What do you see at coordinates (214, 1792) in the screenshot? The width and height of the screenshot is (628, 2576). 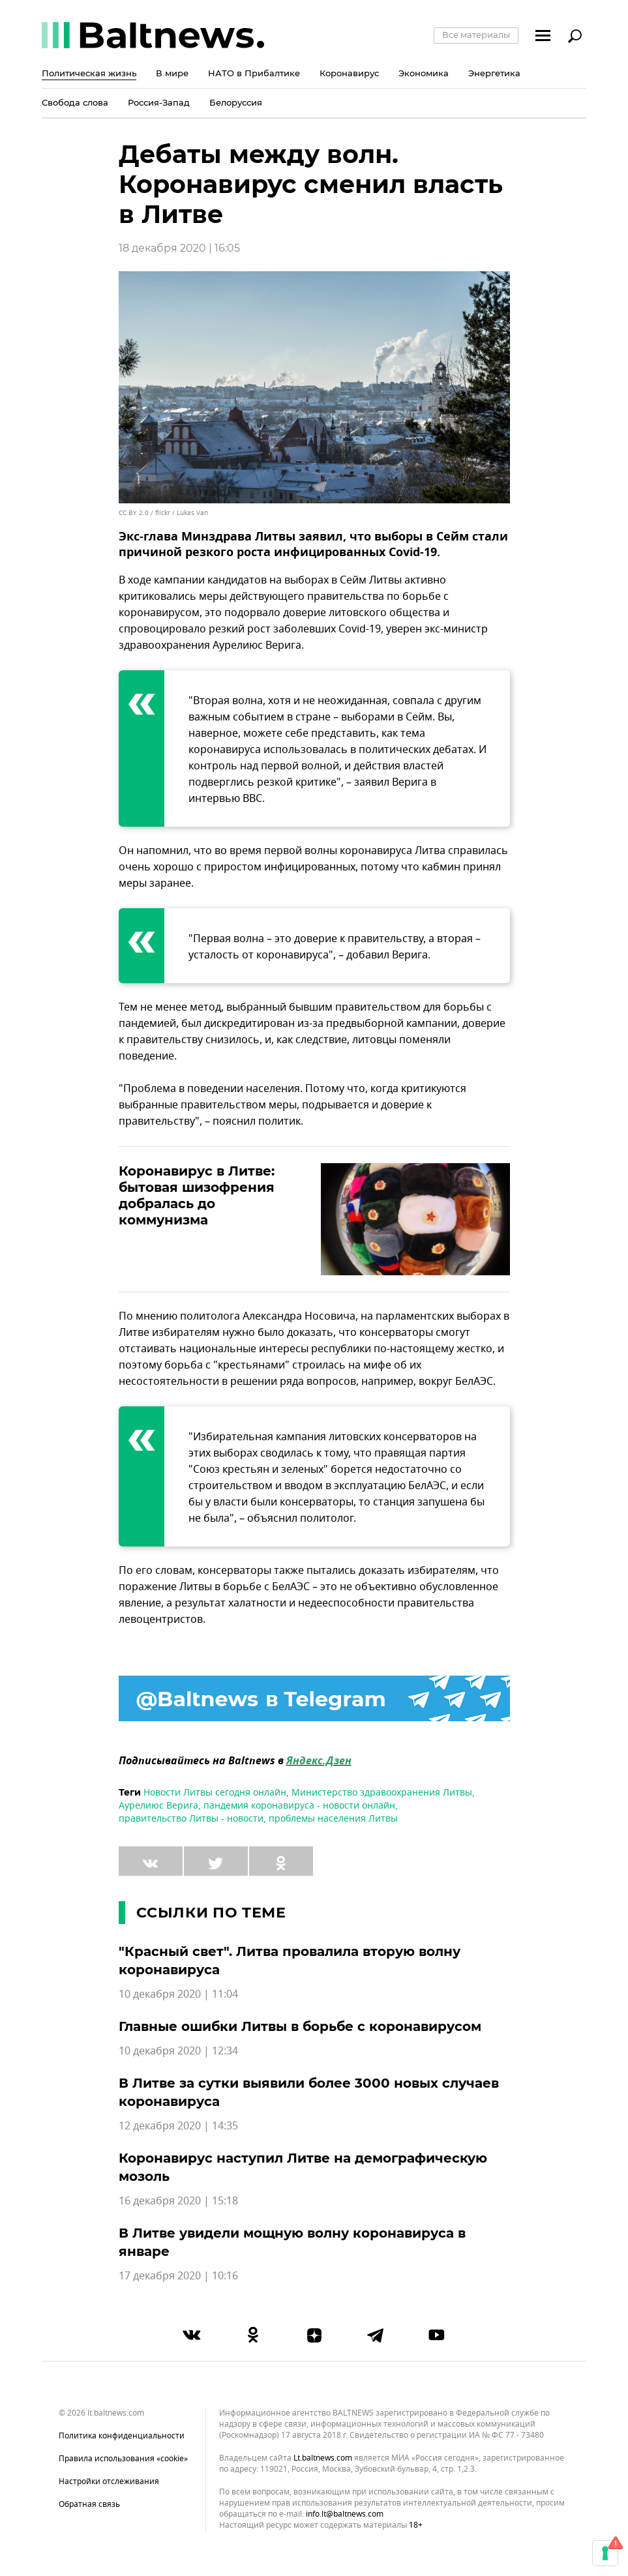 I see `Новости Литвы сегодня онлайн` at bounding box center [214, 1792].